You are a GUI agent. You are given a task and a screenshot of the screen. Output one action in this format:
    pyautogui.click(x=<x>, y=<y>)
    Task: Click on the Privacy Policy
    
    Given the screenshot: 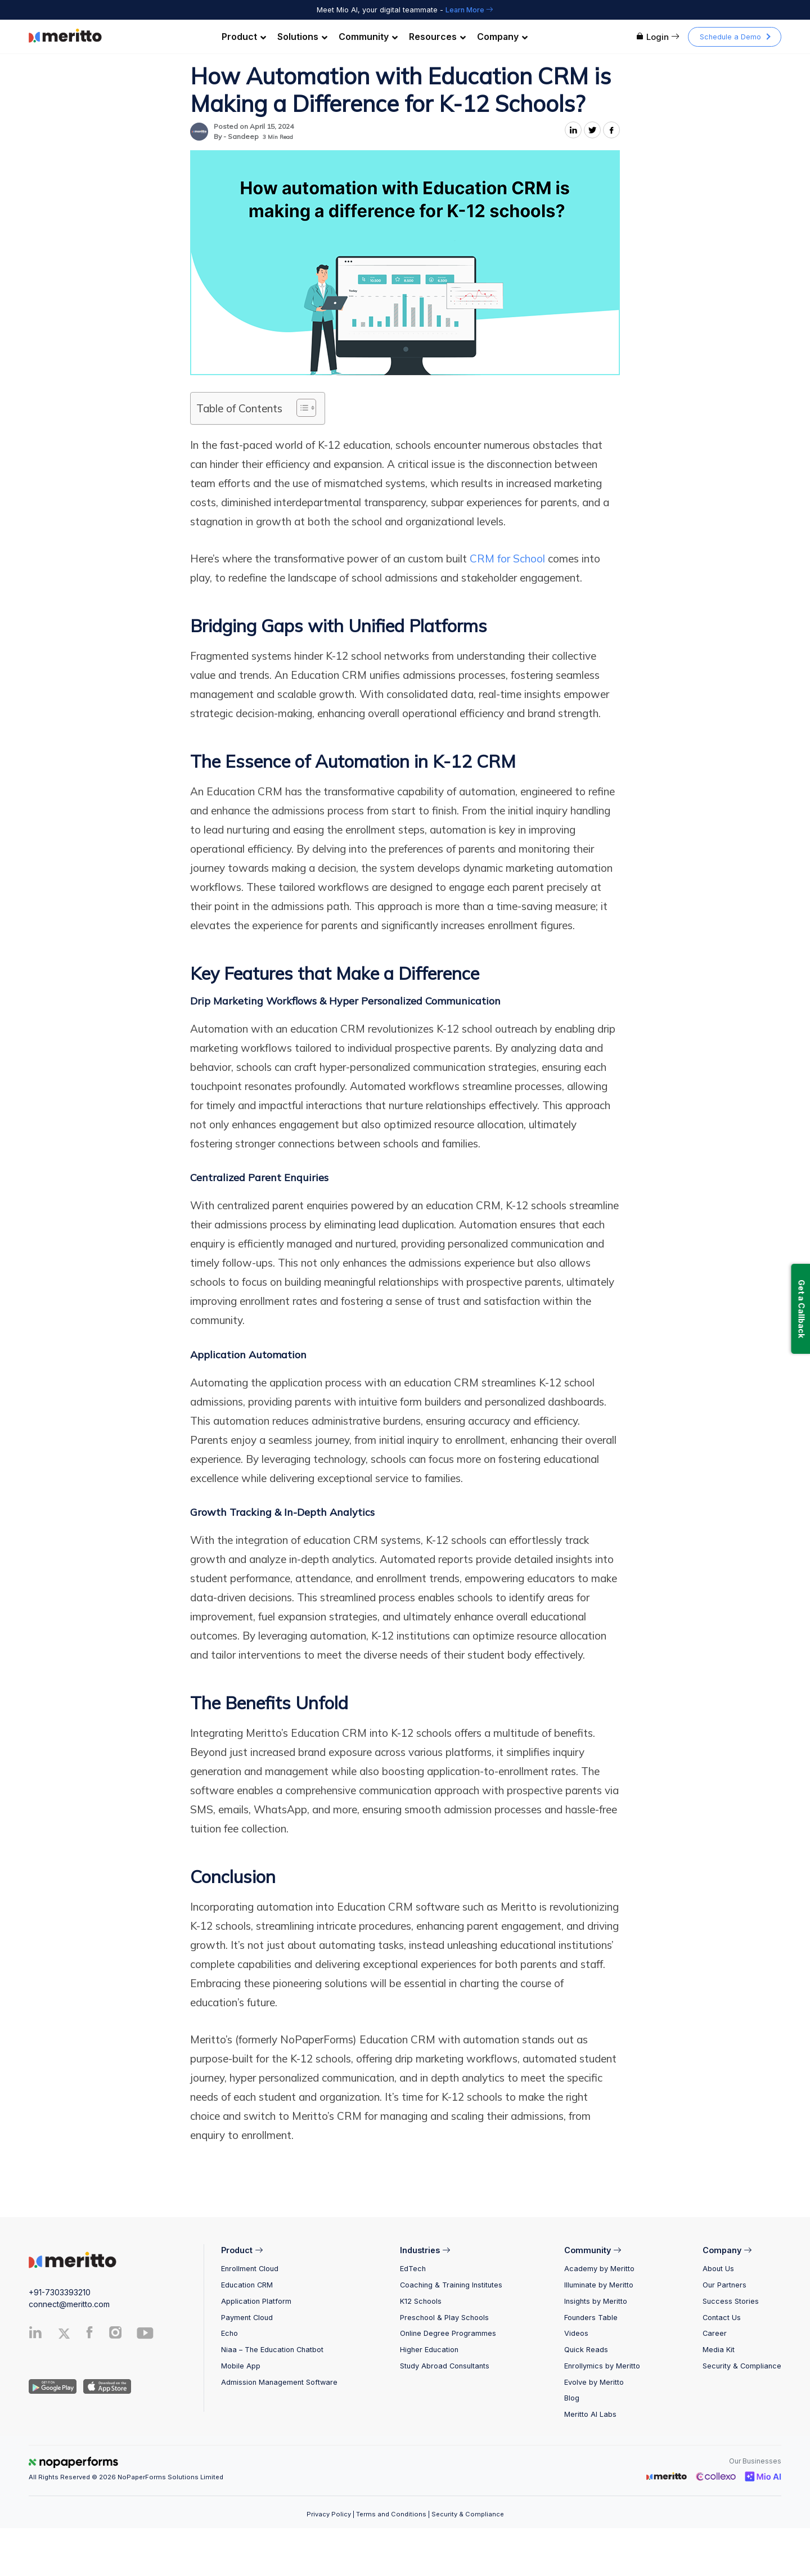 What is the action you would take?
    pyautogui.click(x=329, y=2514)
    